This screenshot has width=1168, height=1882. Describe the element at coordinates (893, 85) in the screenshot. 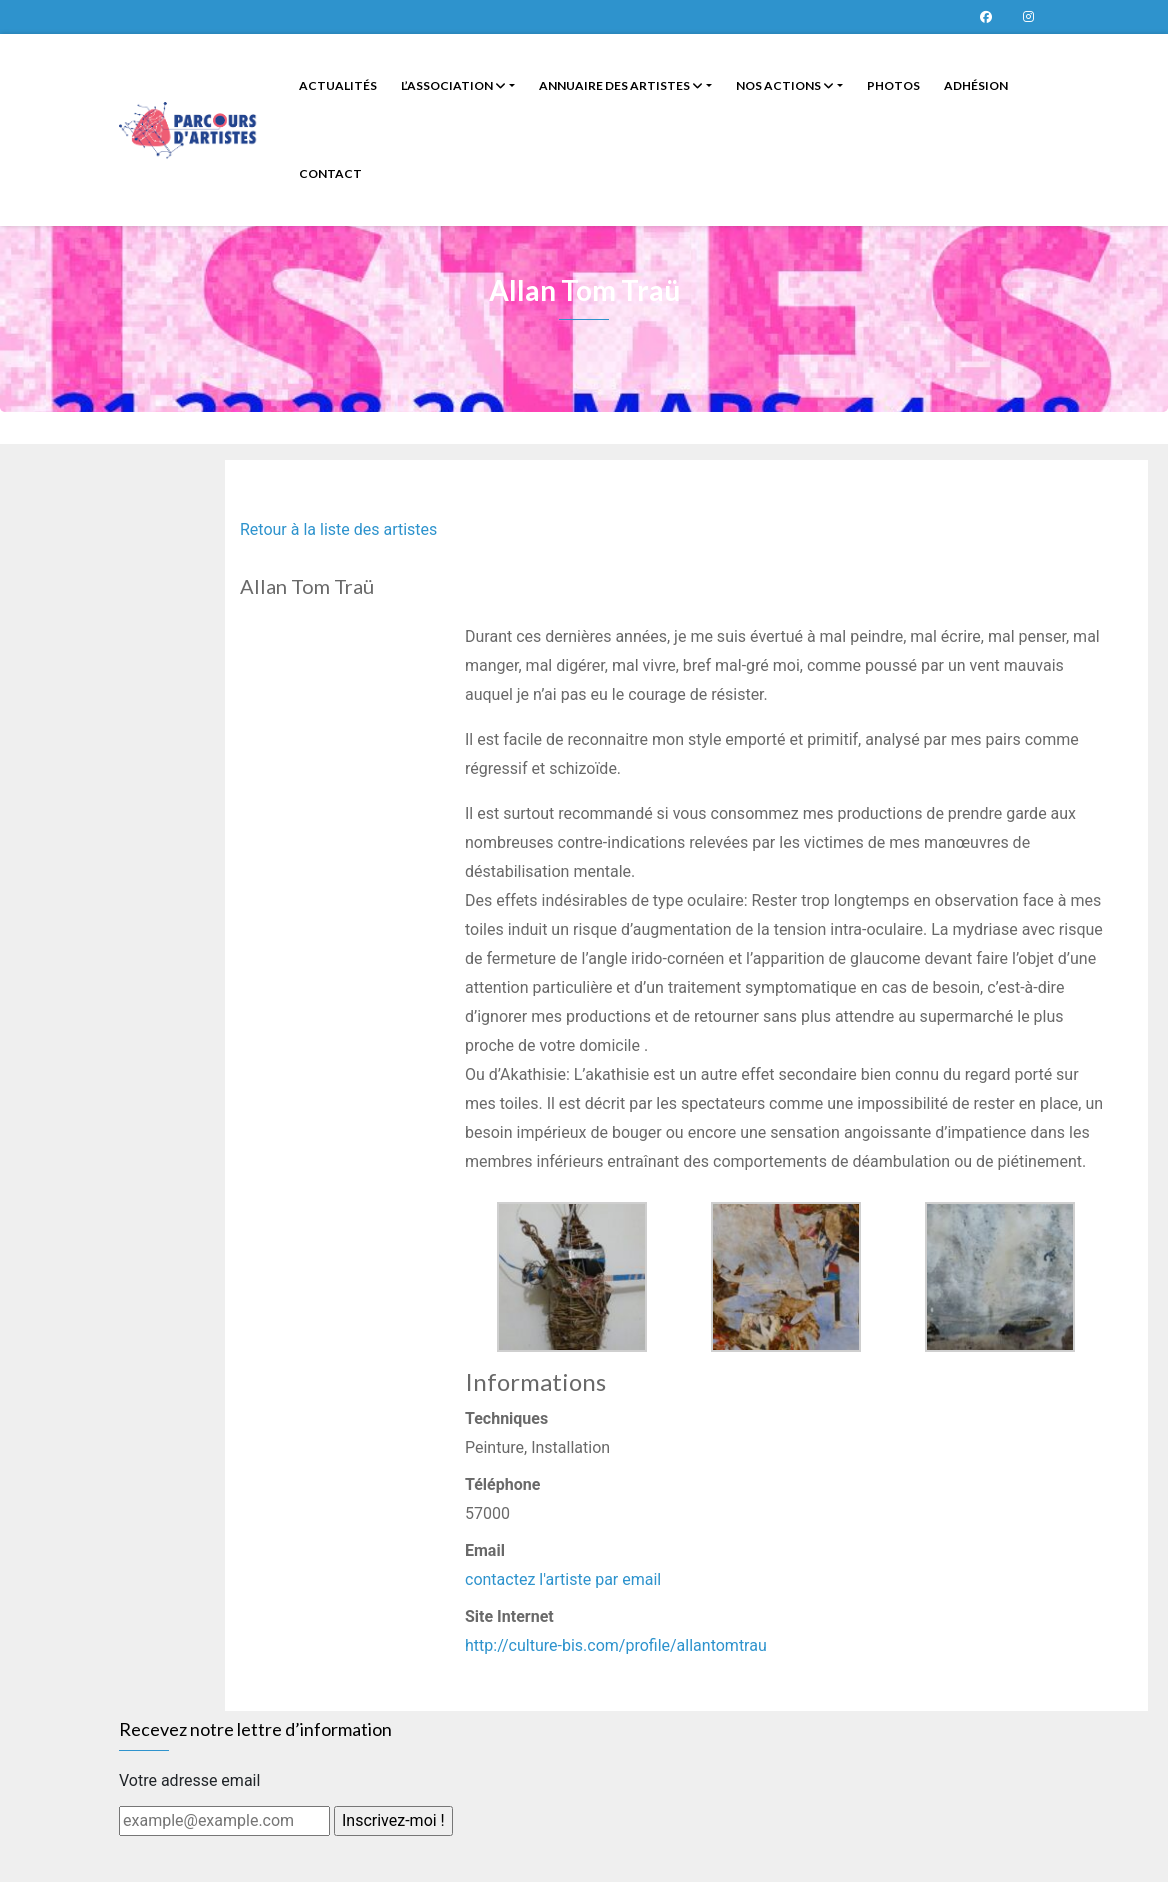

I see `Photos` at that location.